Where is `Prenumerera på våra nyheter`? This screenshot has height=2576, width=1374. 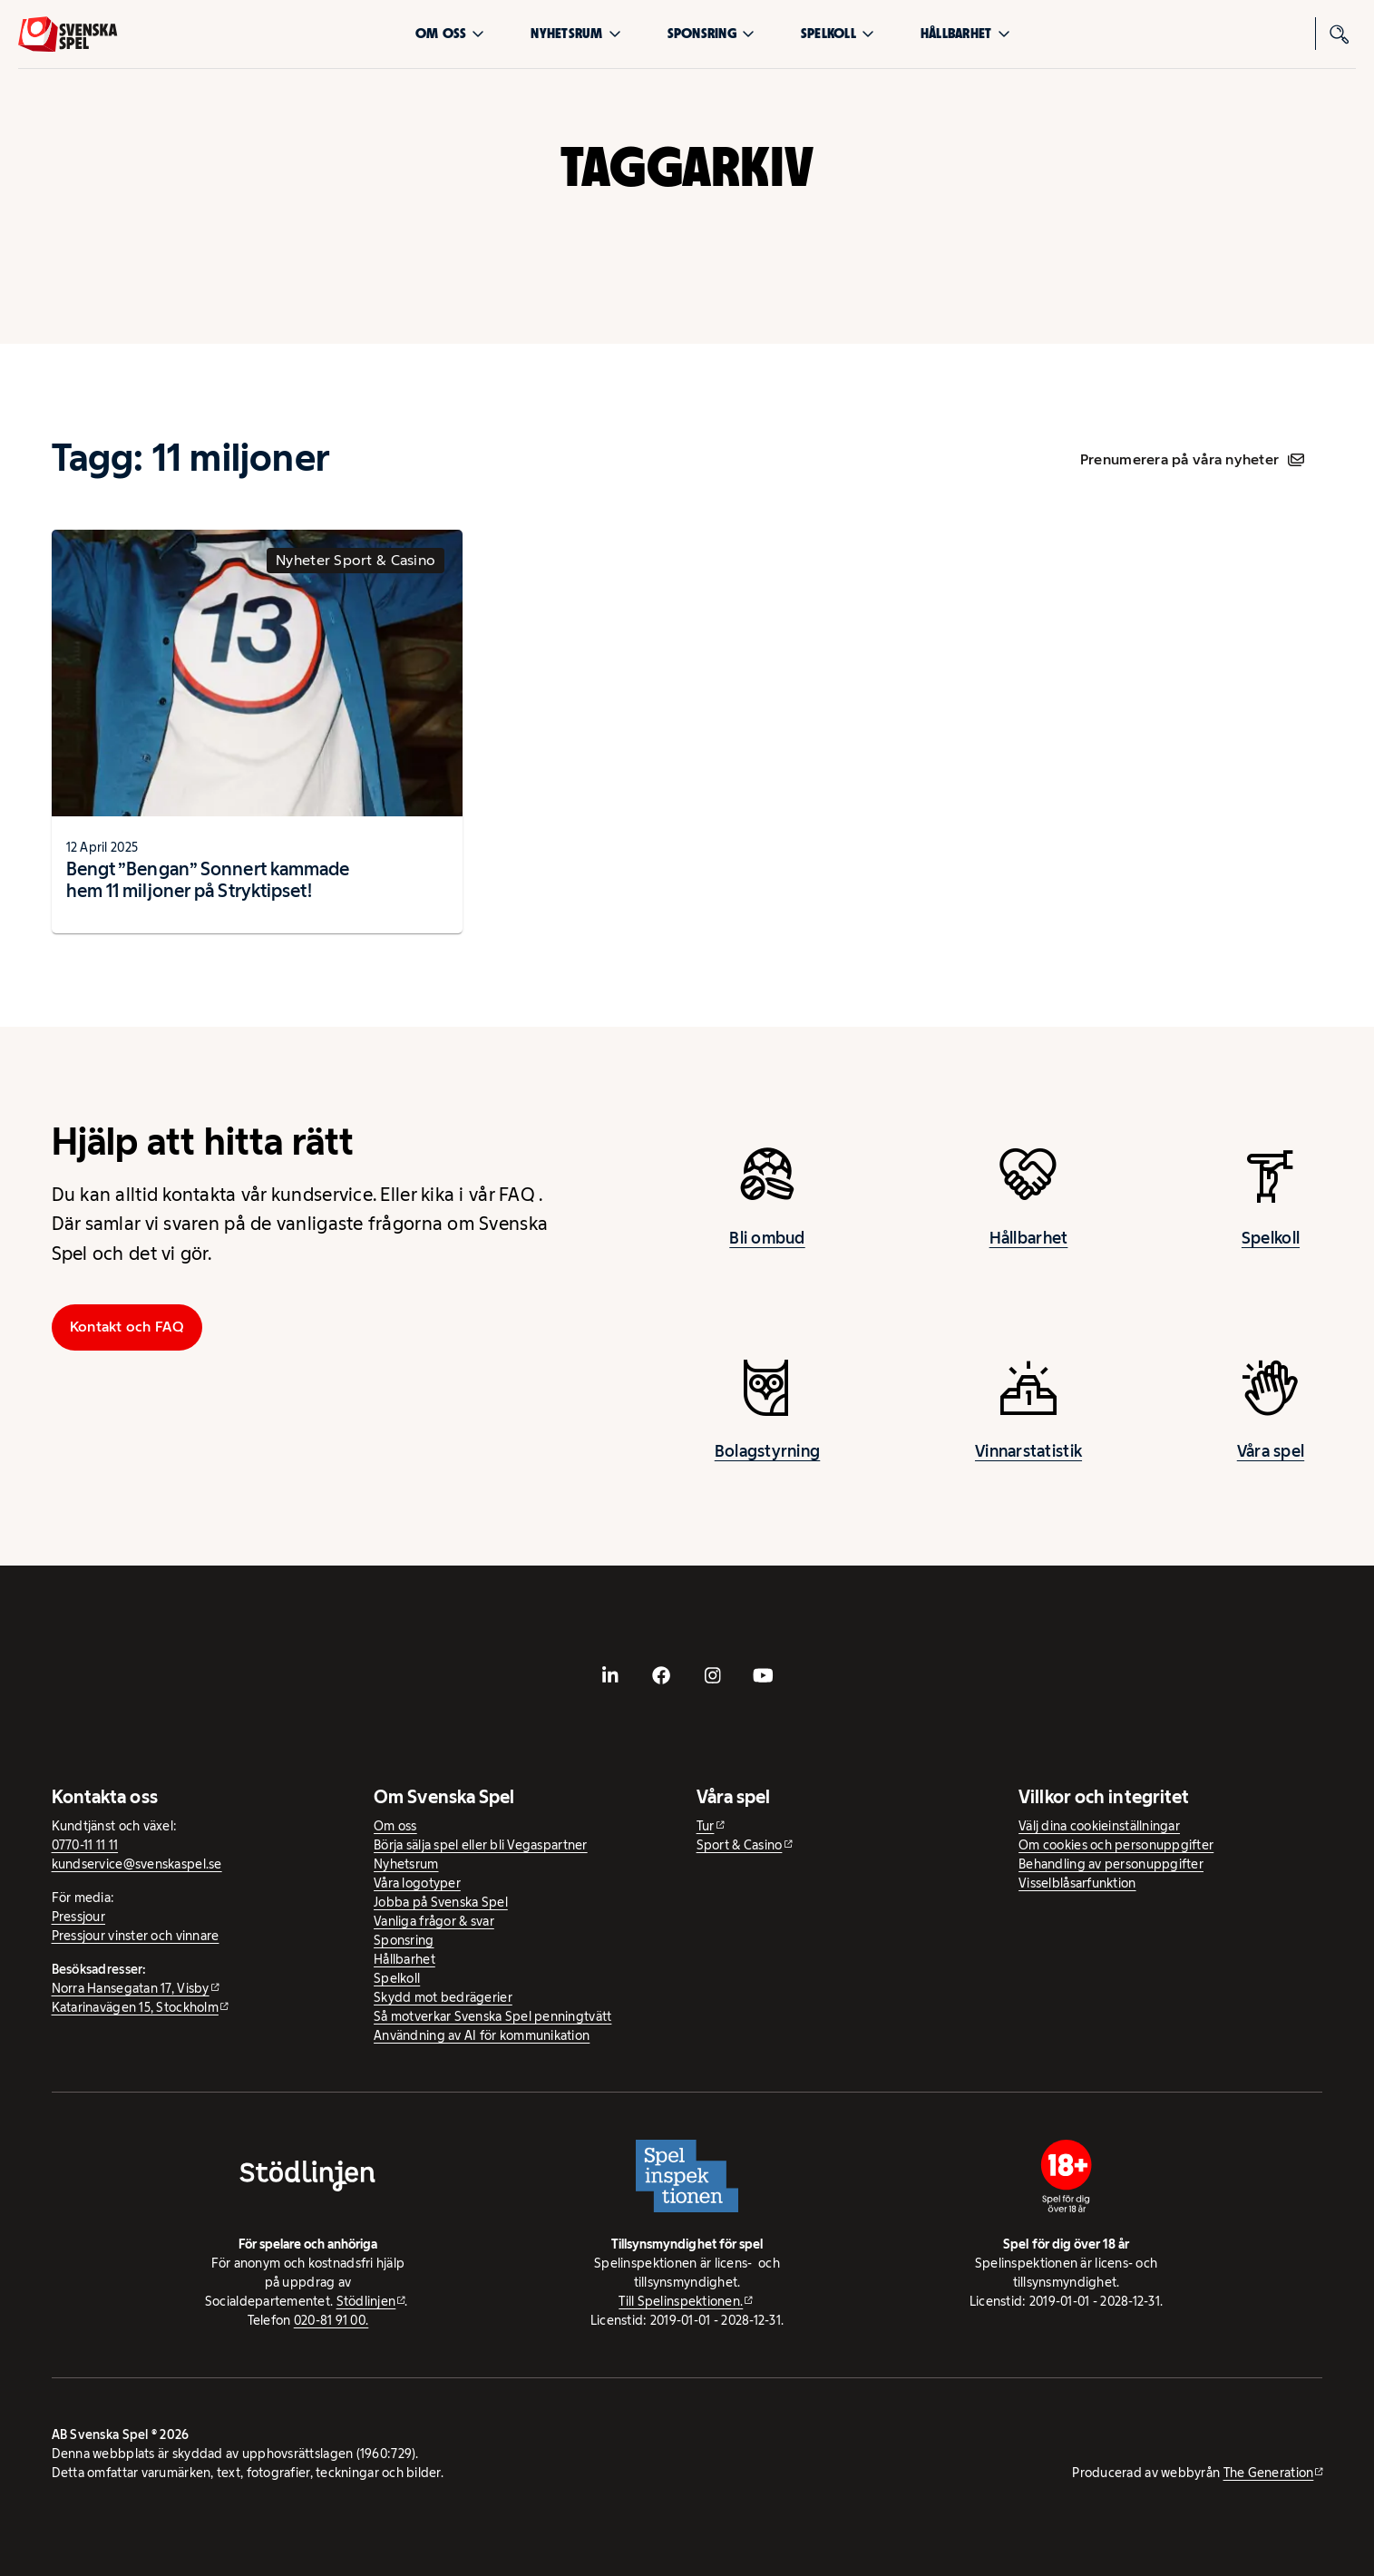 Prenumerera på våra nyheter is located at coordinates (1192, 459).